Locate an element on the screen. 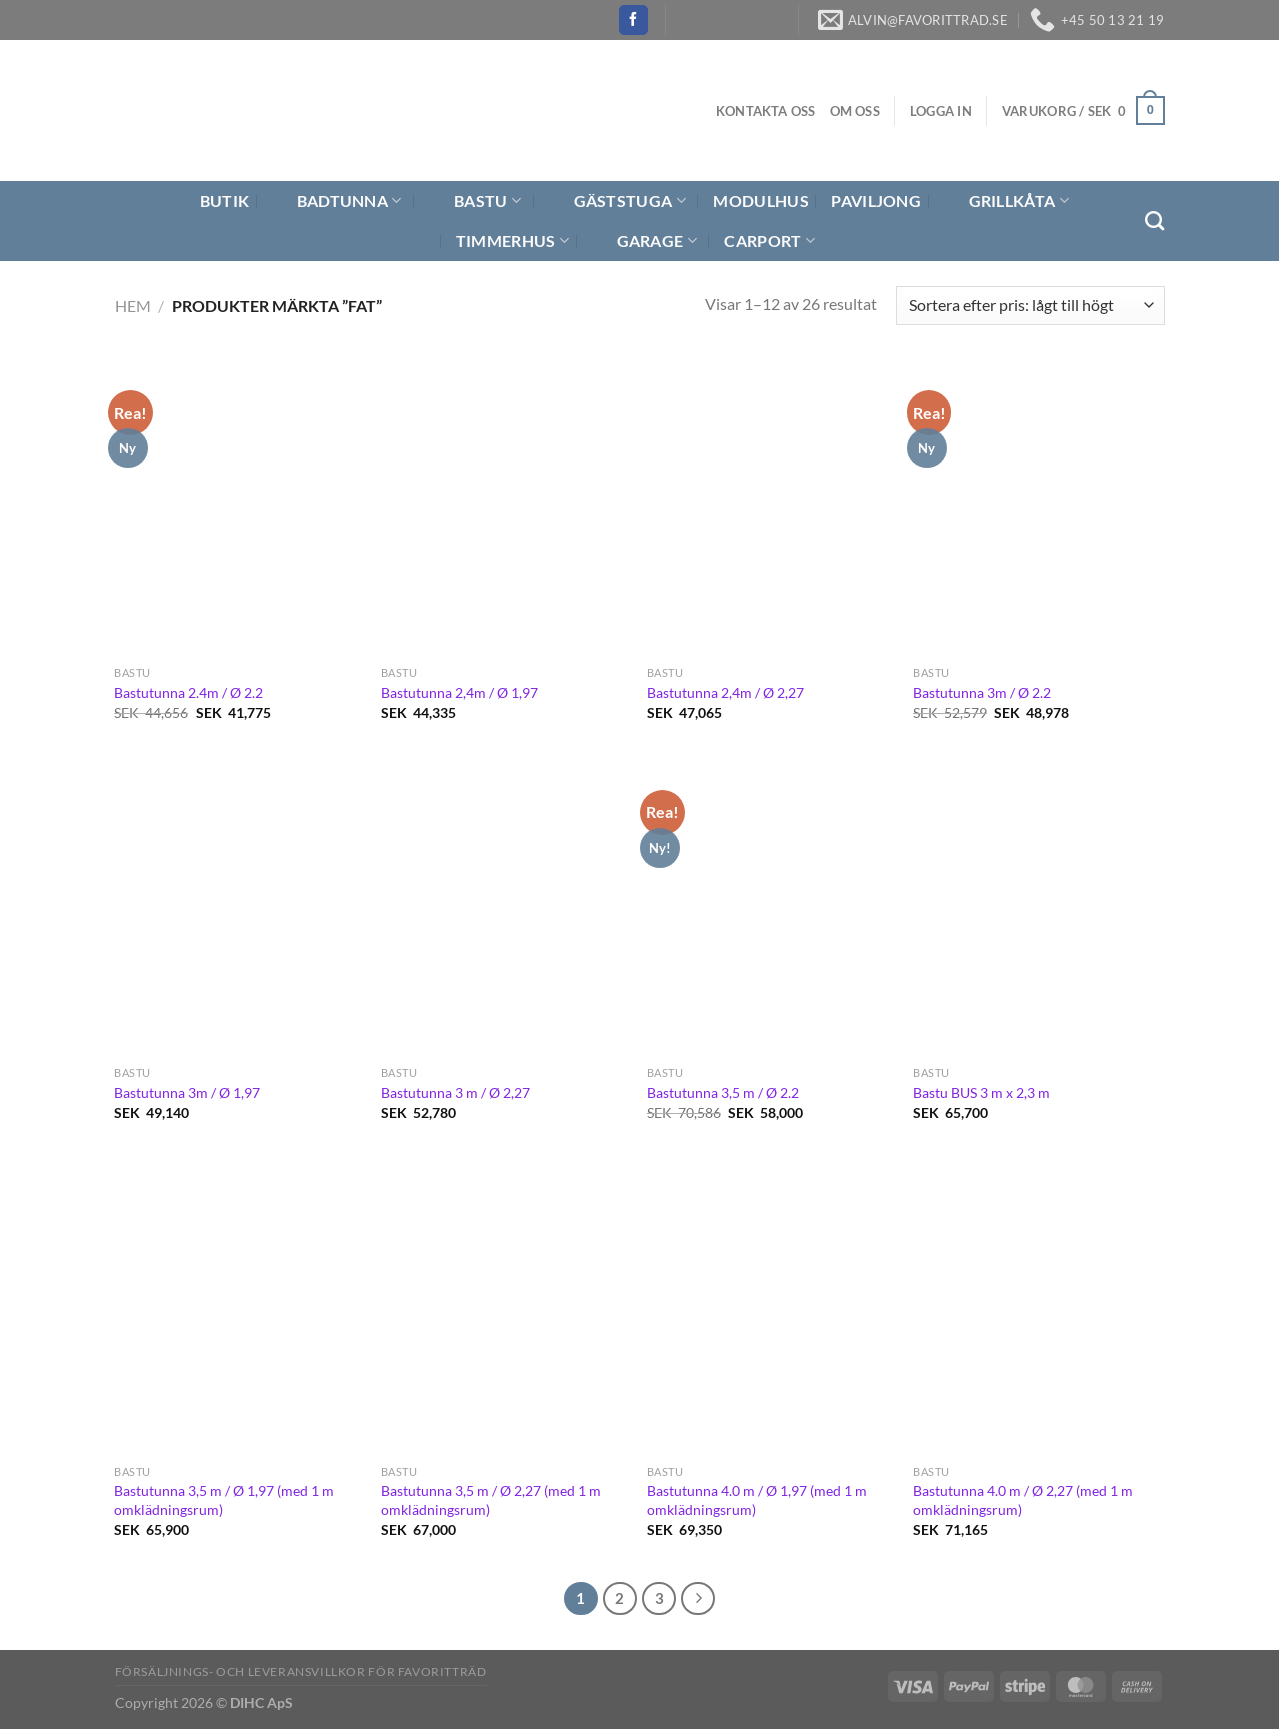 Image resolution: width=1279 pixels, height=1729 pixels. Grillkåta is located at coordinates (1006, 201).